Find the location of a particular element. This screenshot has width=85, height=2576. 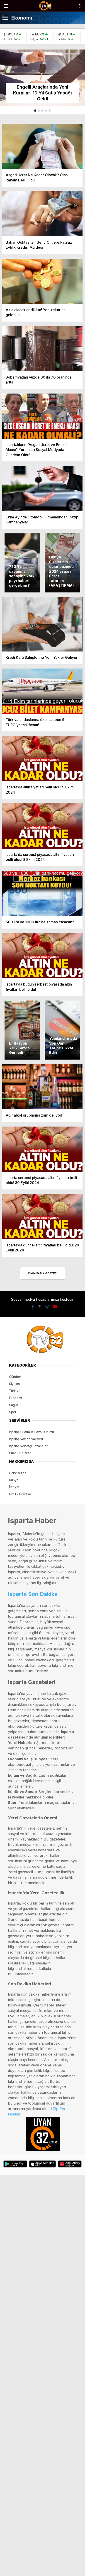

Sağlık is located at coordinates (13, 1405).